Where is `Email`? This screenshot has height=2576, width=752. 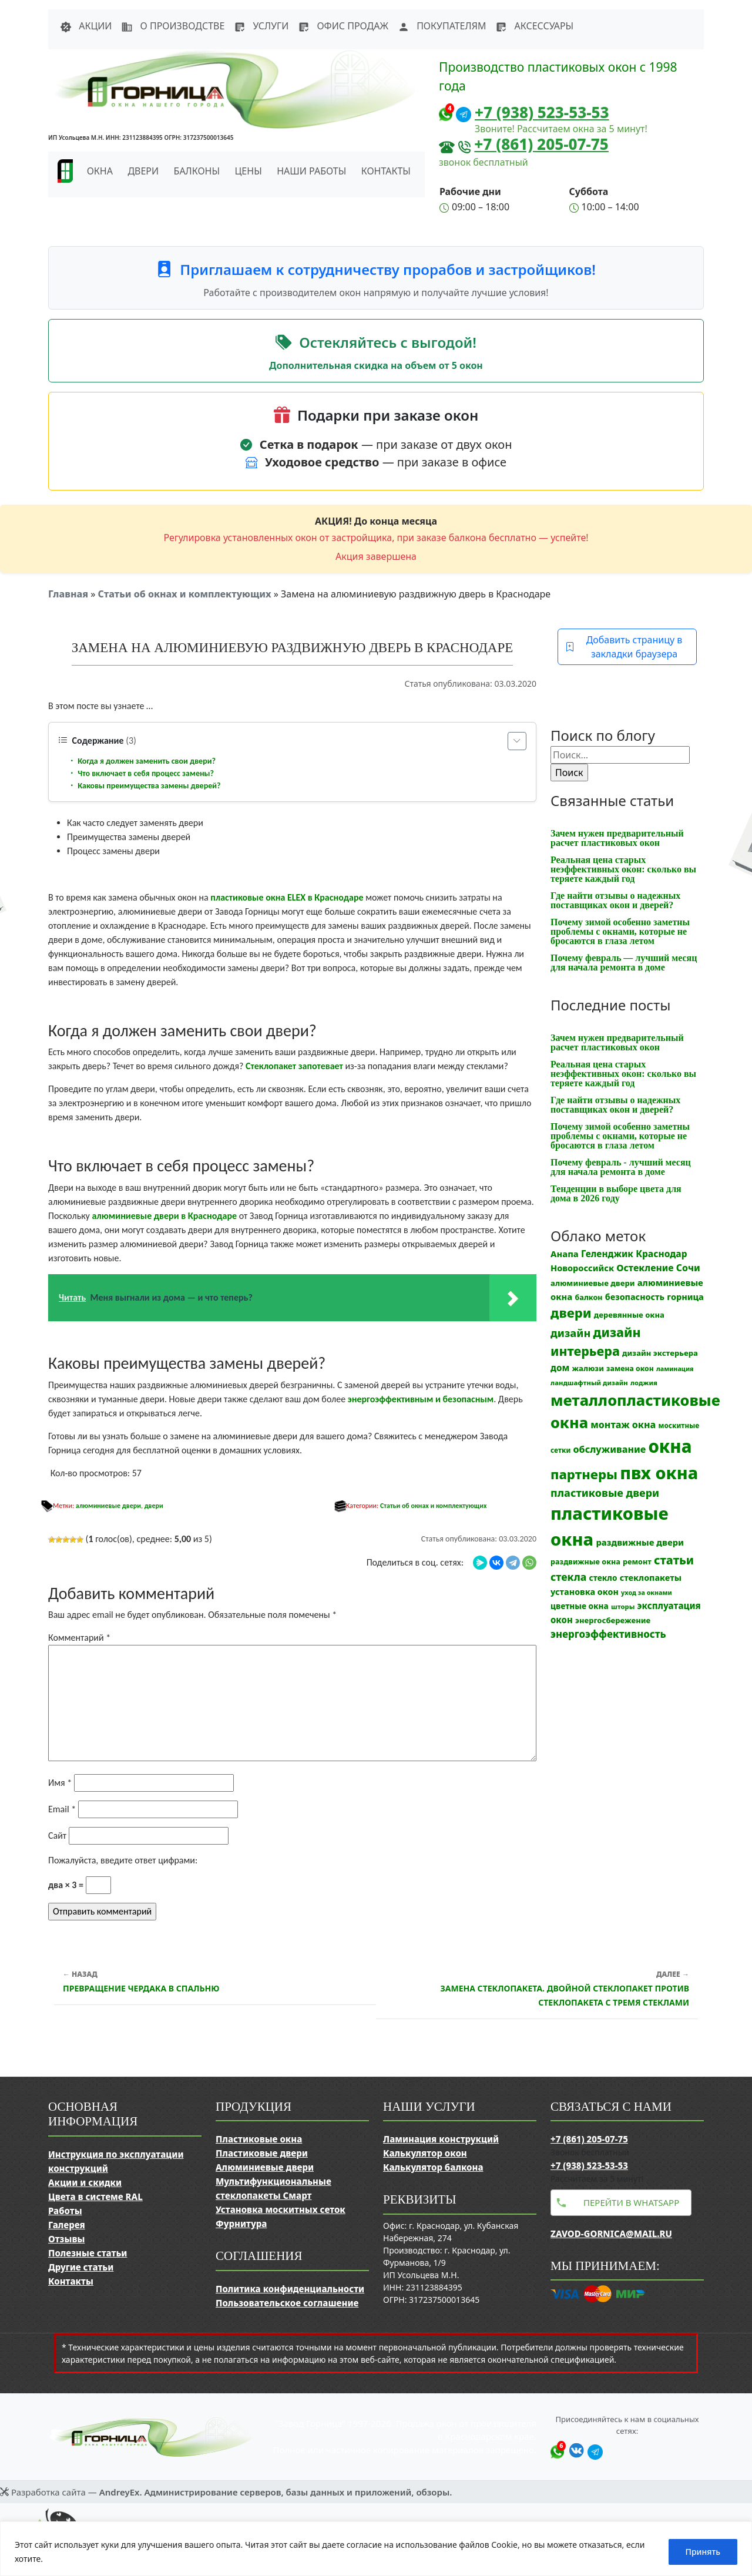
Email is located at coordinates (62, 1809).